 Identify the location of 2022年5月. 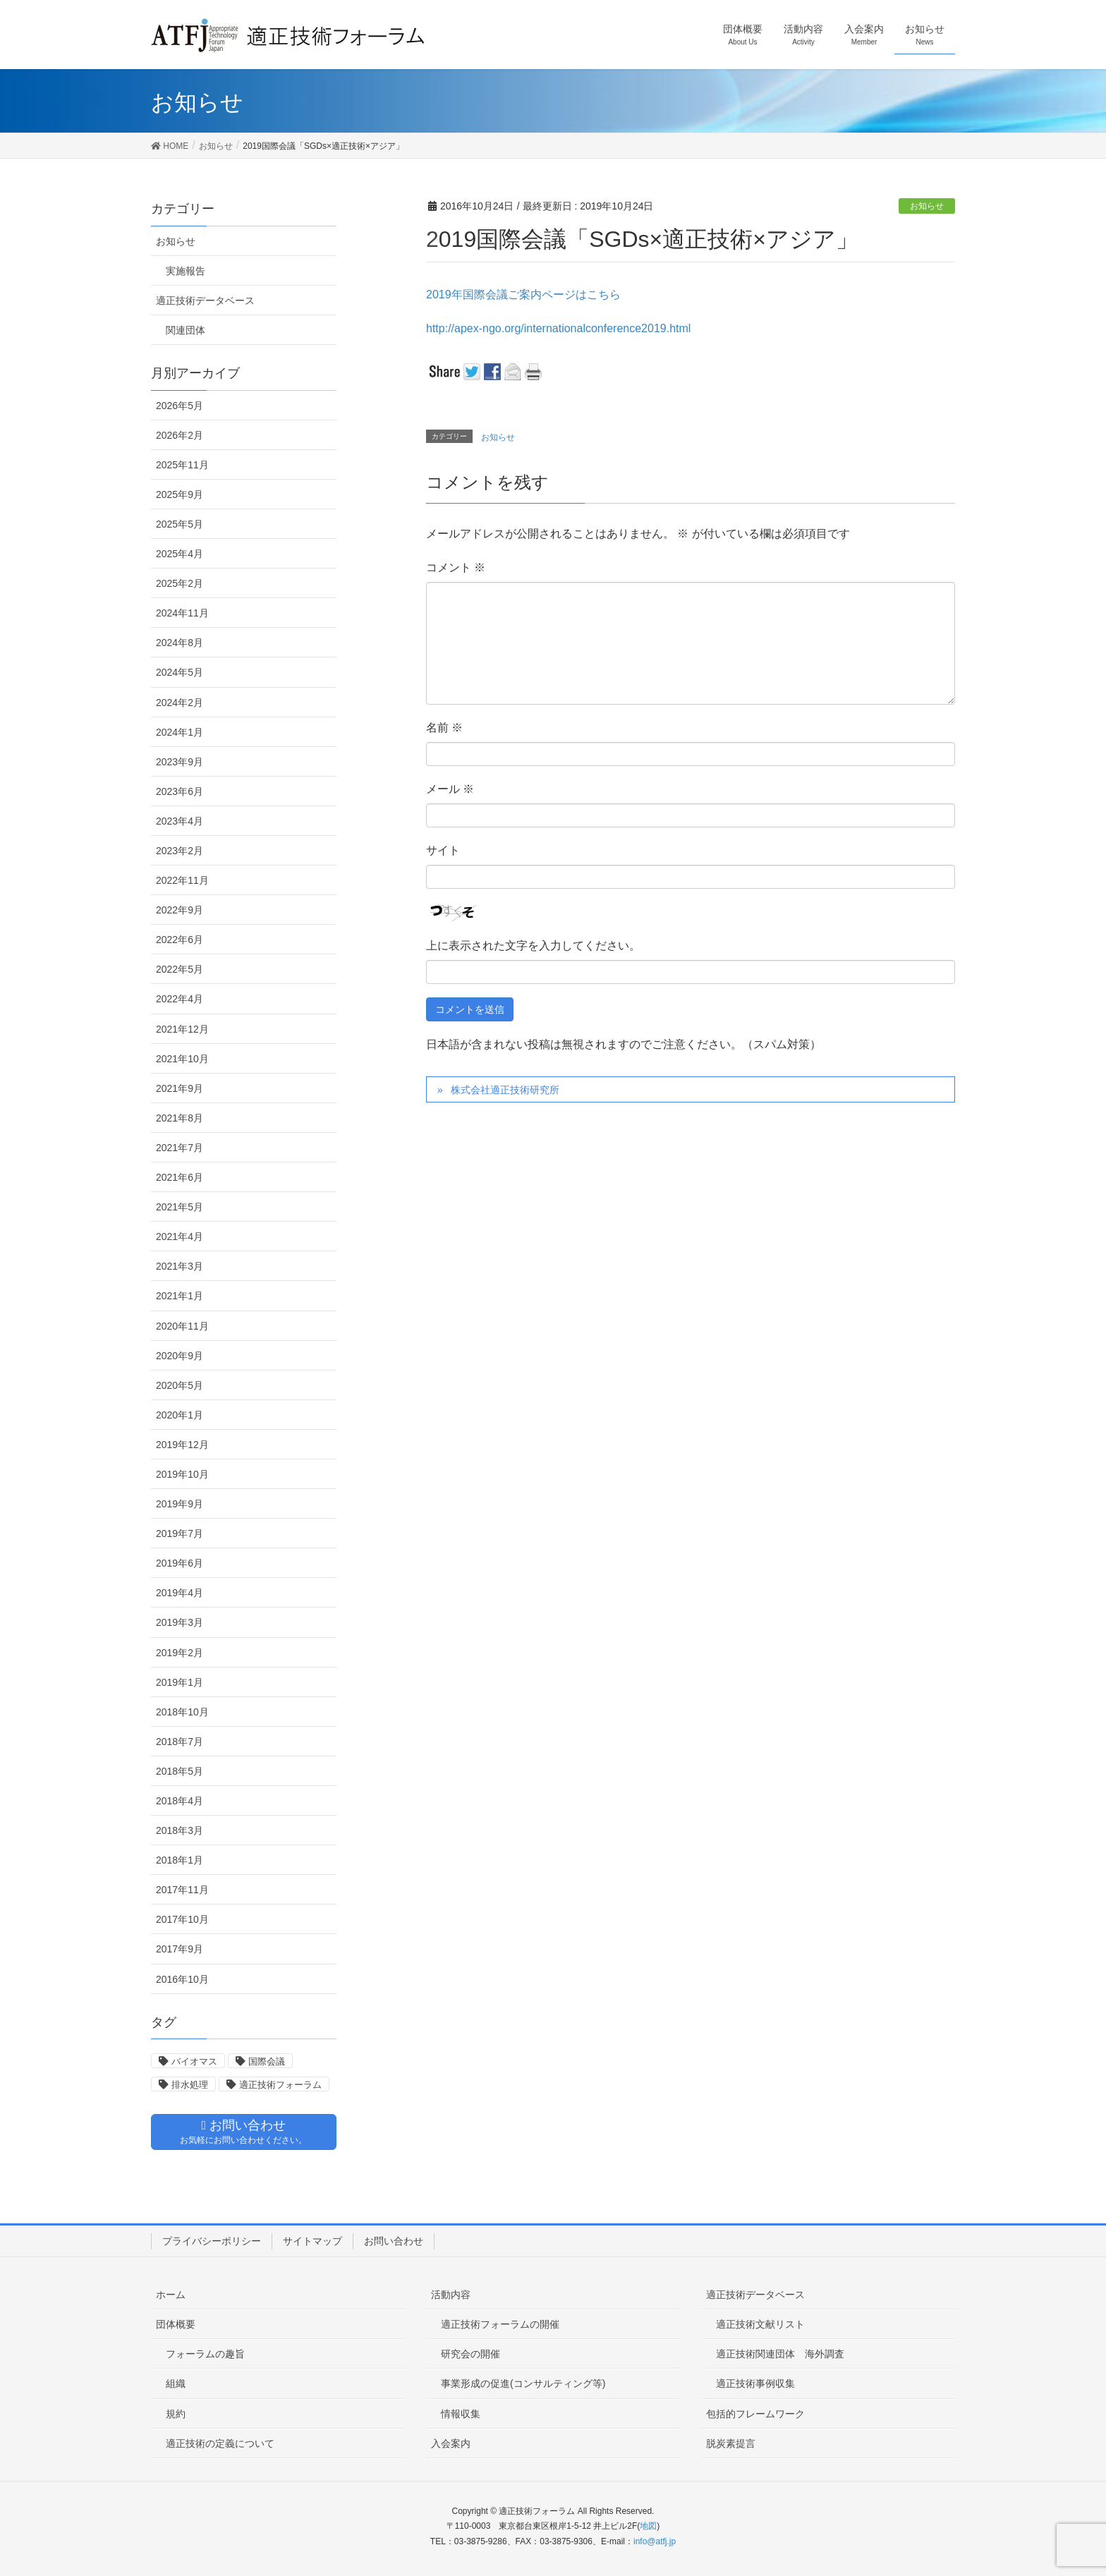
(179, 969).